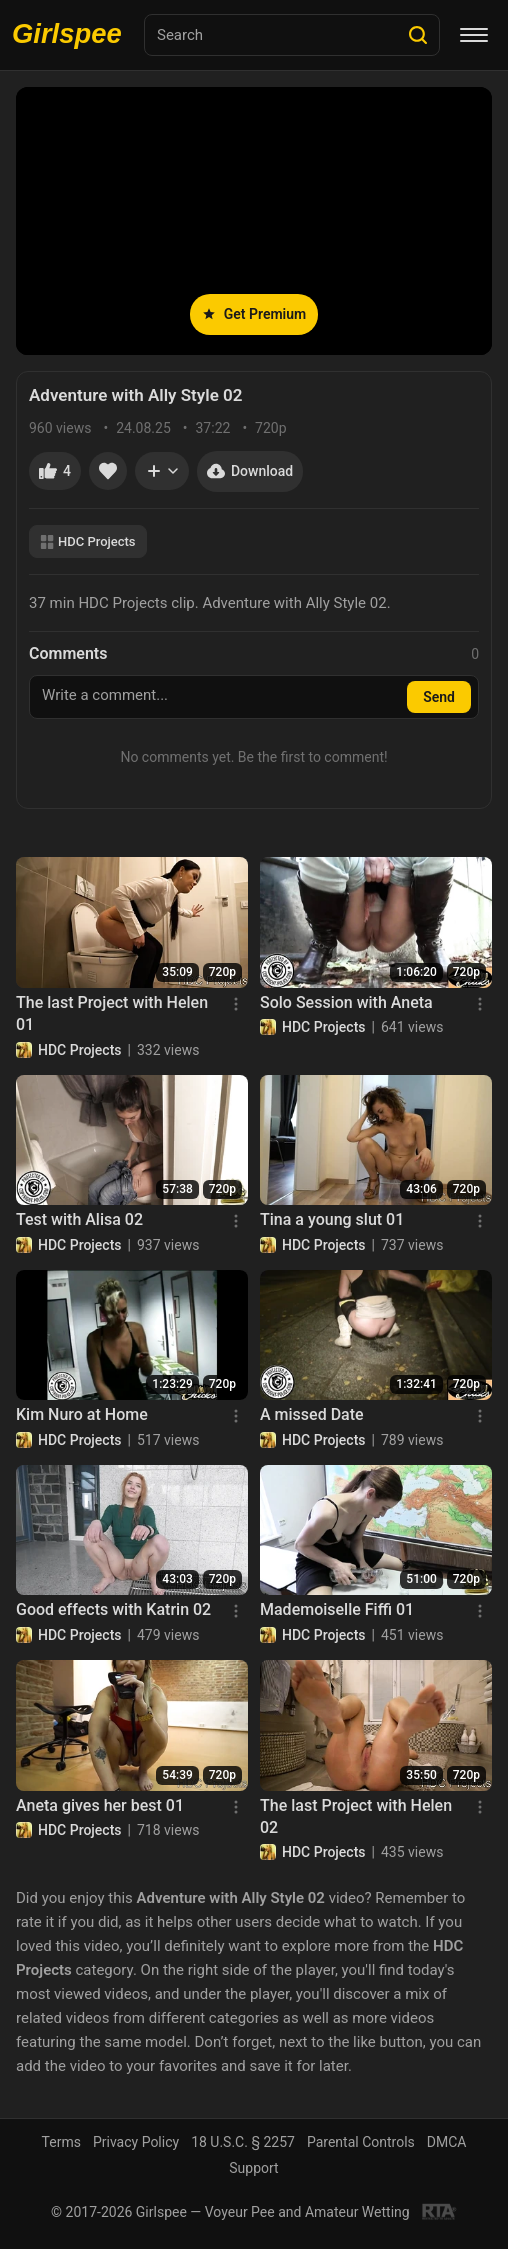 The height and width of the screenshot is (2249, 508). What do you see at coordinates (439, 697) in the screenshot?
I see `Send` at bounding box center [439, 697].